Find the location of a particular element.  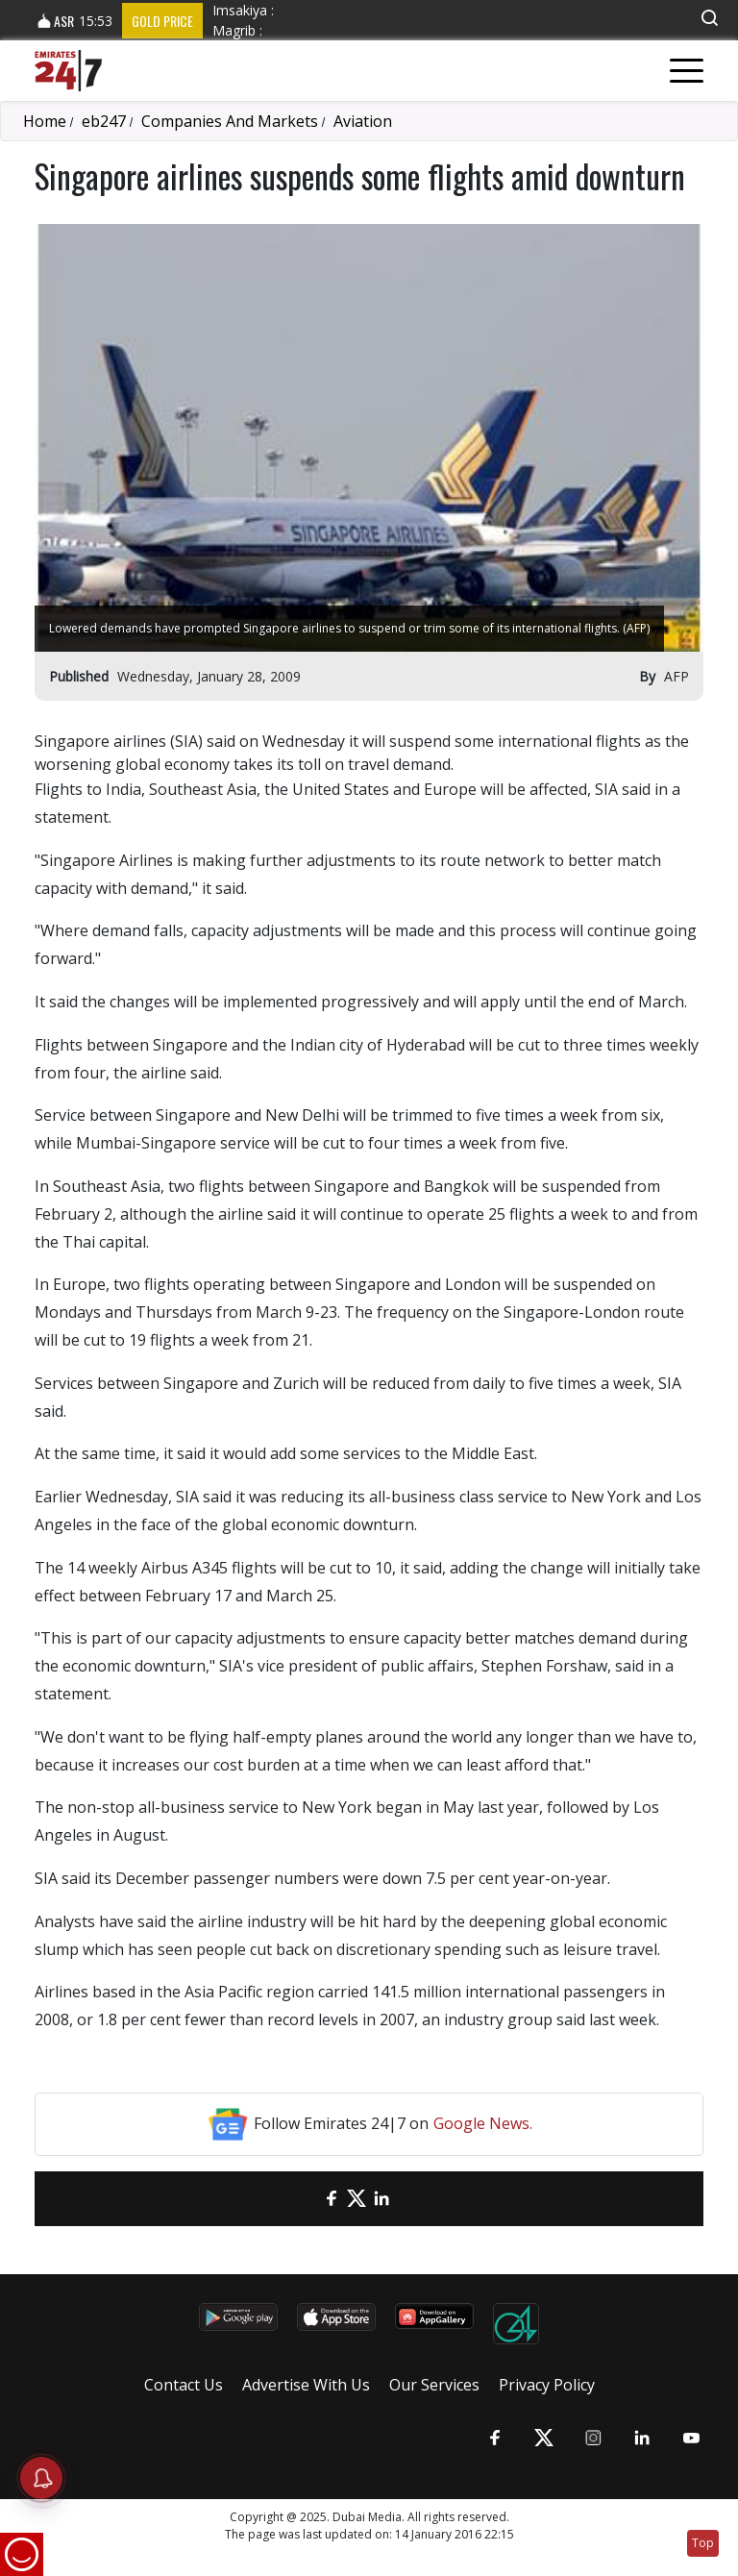

[button] is located at coordinates (709, 18).